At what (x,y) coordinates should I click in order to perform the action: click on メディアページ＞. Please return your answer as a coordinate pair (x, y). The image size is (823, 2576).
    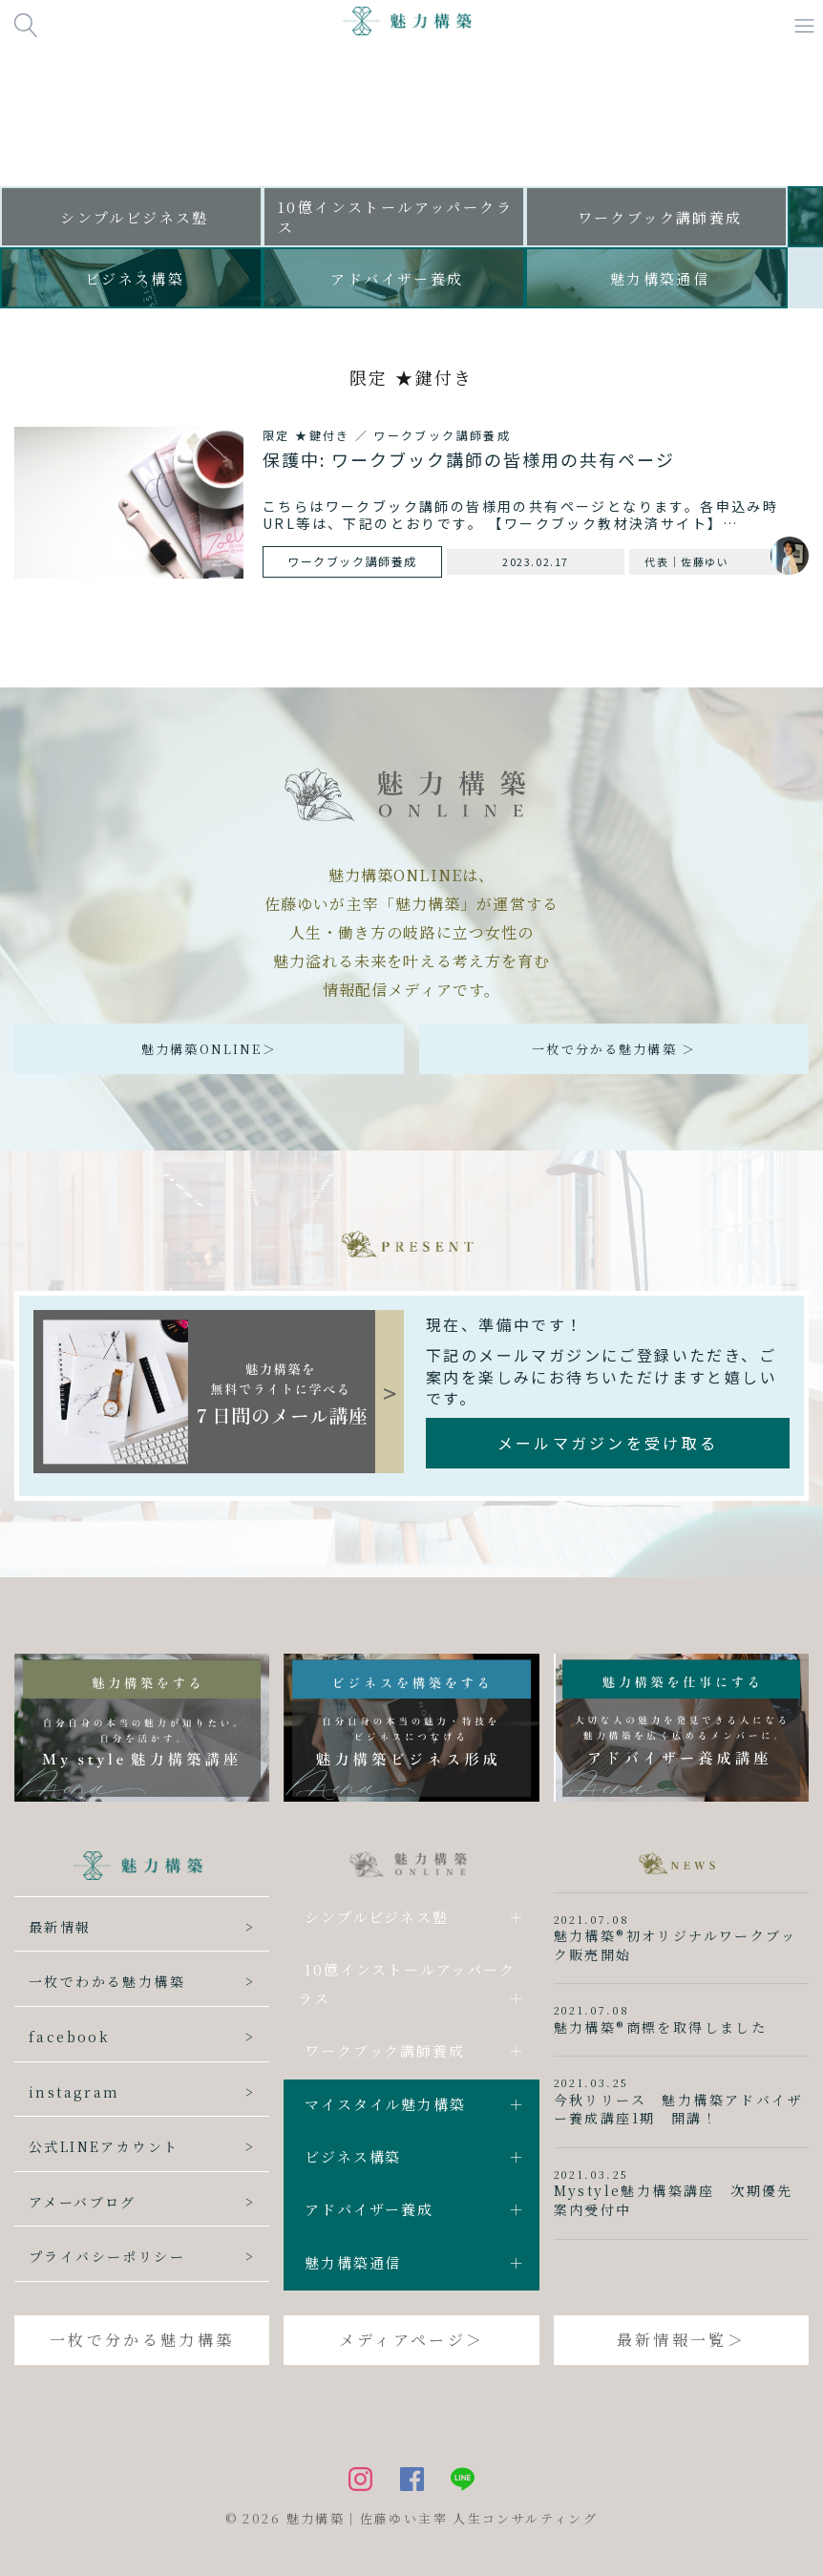
    Looking at the image, I should click on (411, 2340).